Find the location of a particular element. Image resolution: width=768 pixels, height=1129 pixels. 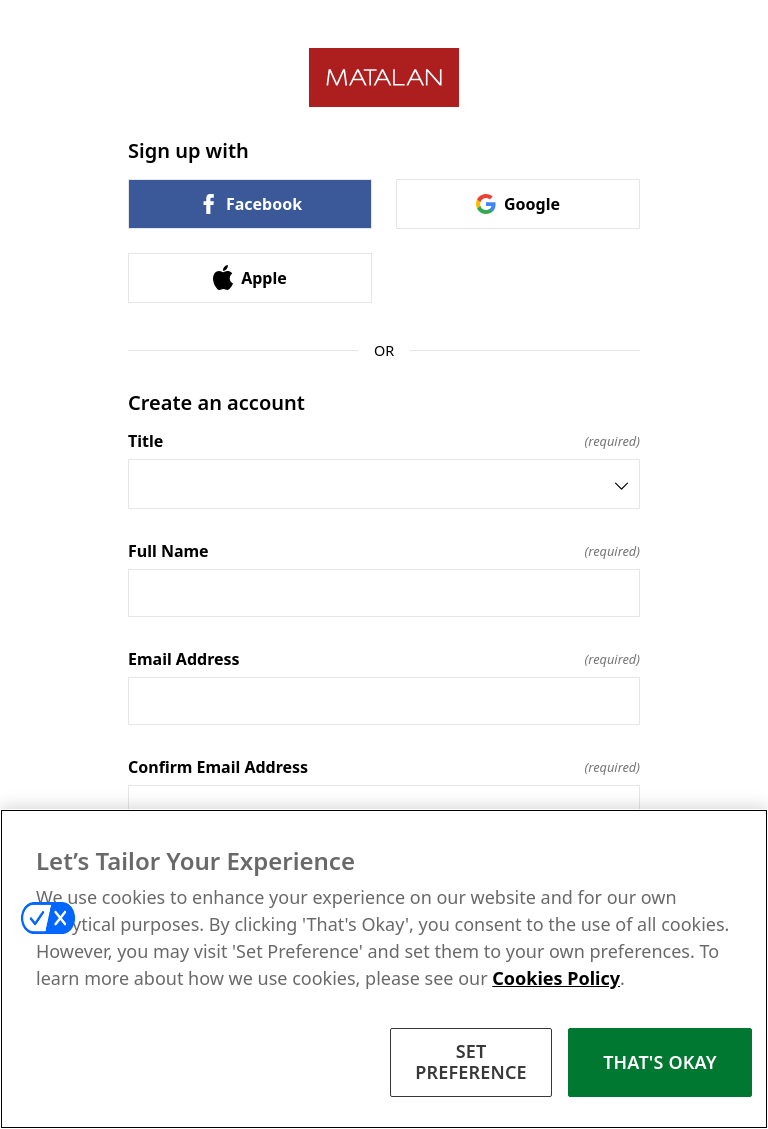

Apple [link] is located at coordinates (250, 277).